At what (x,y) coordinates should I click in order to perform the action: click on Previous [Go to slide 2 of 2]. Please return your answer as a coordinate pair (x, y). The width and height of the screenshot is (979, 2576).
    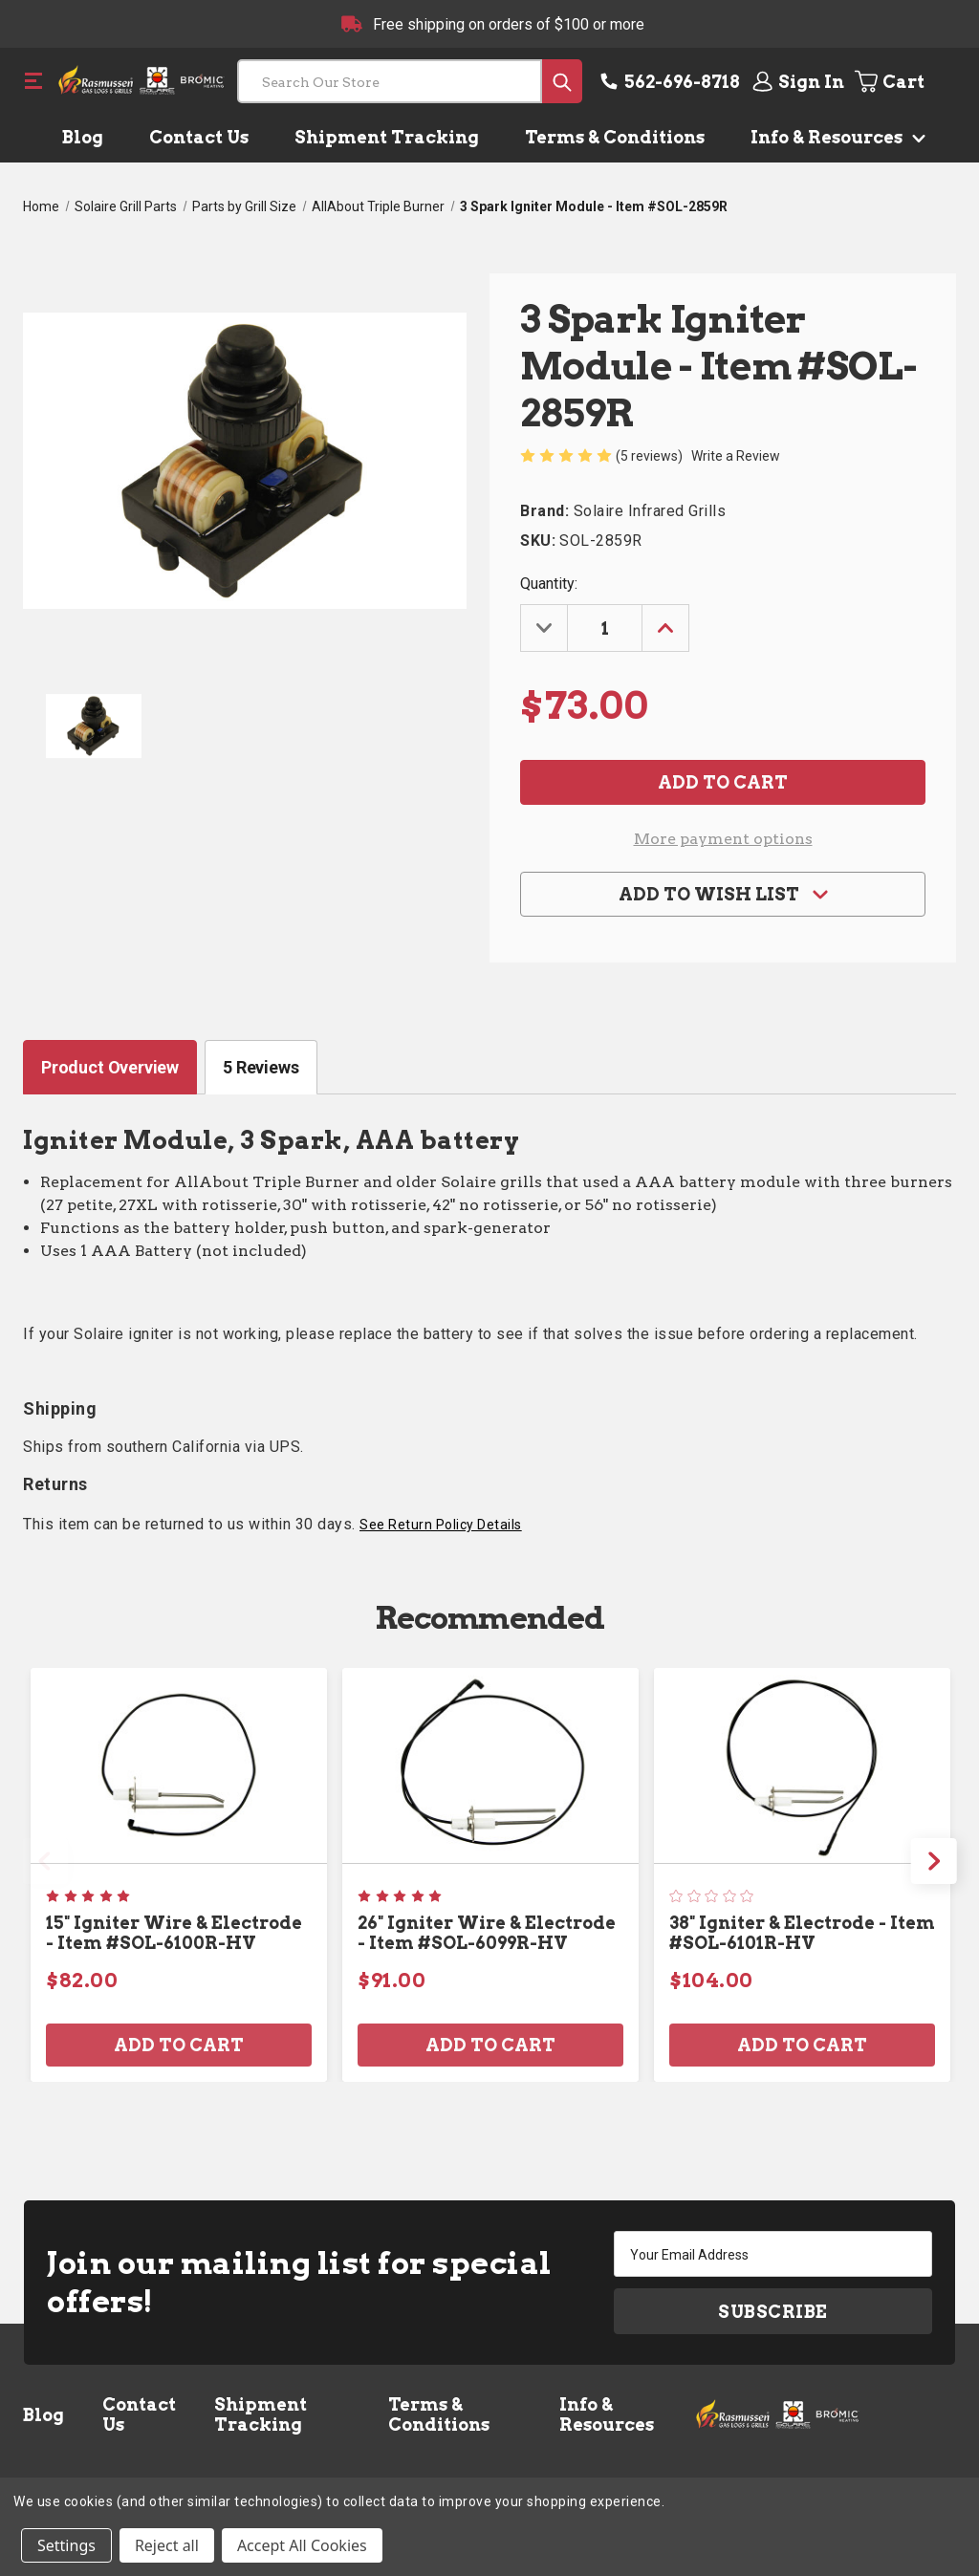
    Looking at the image, I should click on (45, 1861).